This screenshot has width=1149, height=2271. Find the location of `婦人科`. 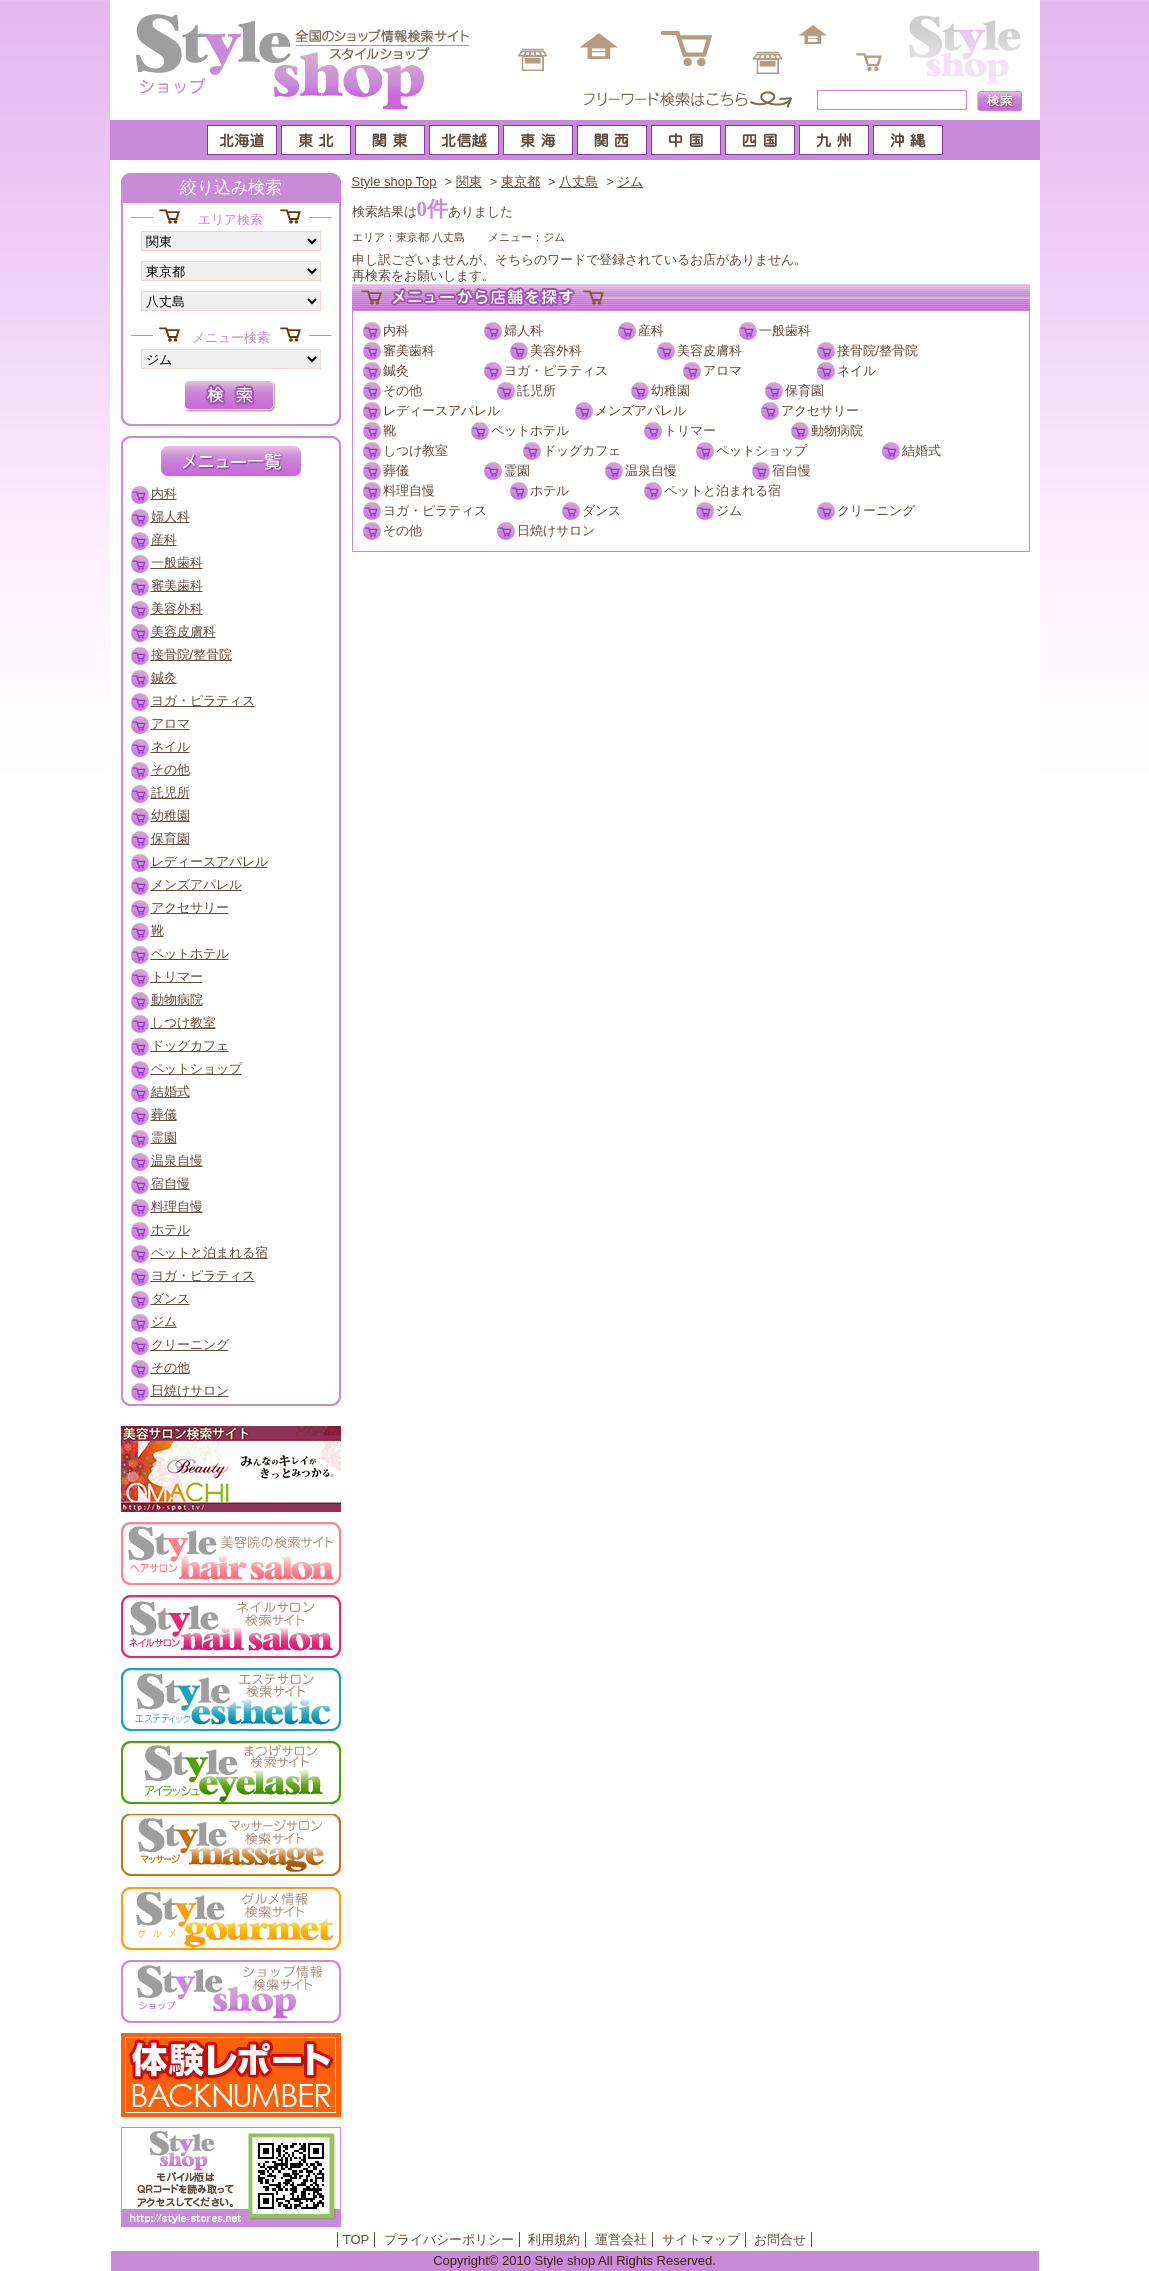

婦人科 is located at coordinates (523, 330).